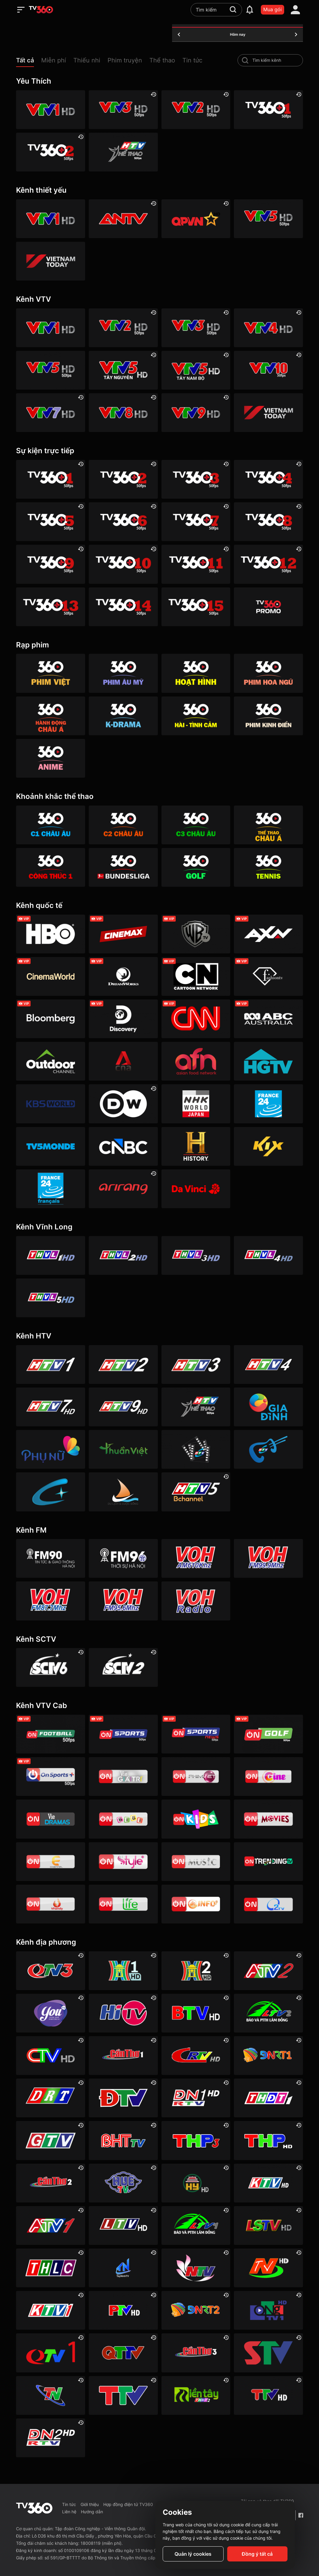 The height and width of the screenshot is (2576, 319). What do you see at coordinates (50, 2013) in the screenshot?
I see `[YouTV]` at bounding box center [50, 2013].